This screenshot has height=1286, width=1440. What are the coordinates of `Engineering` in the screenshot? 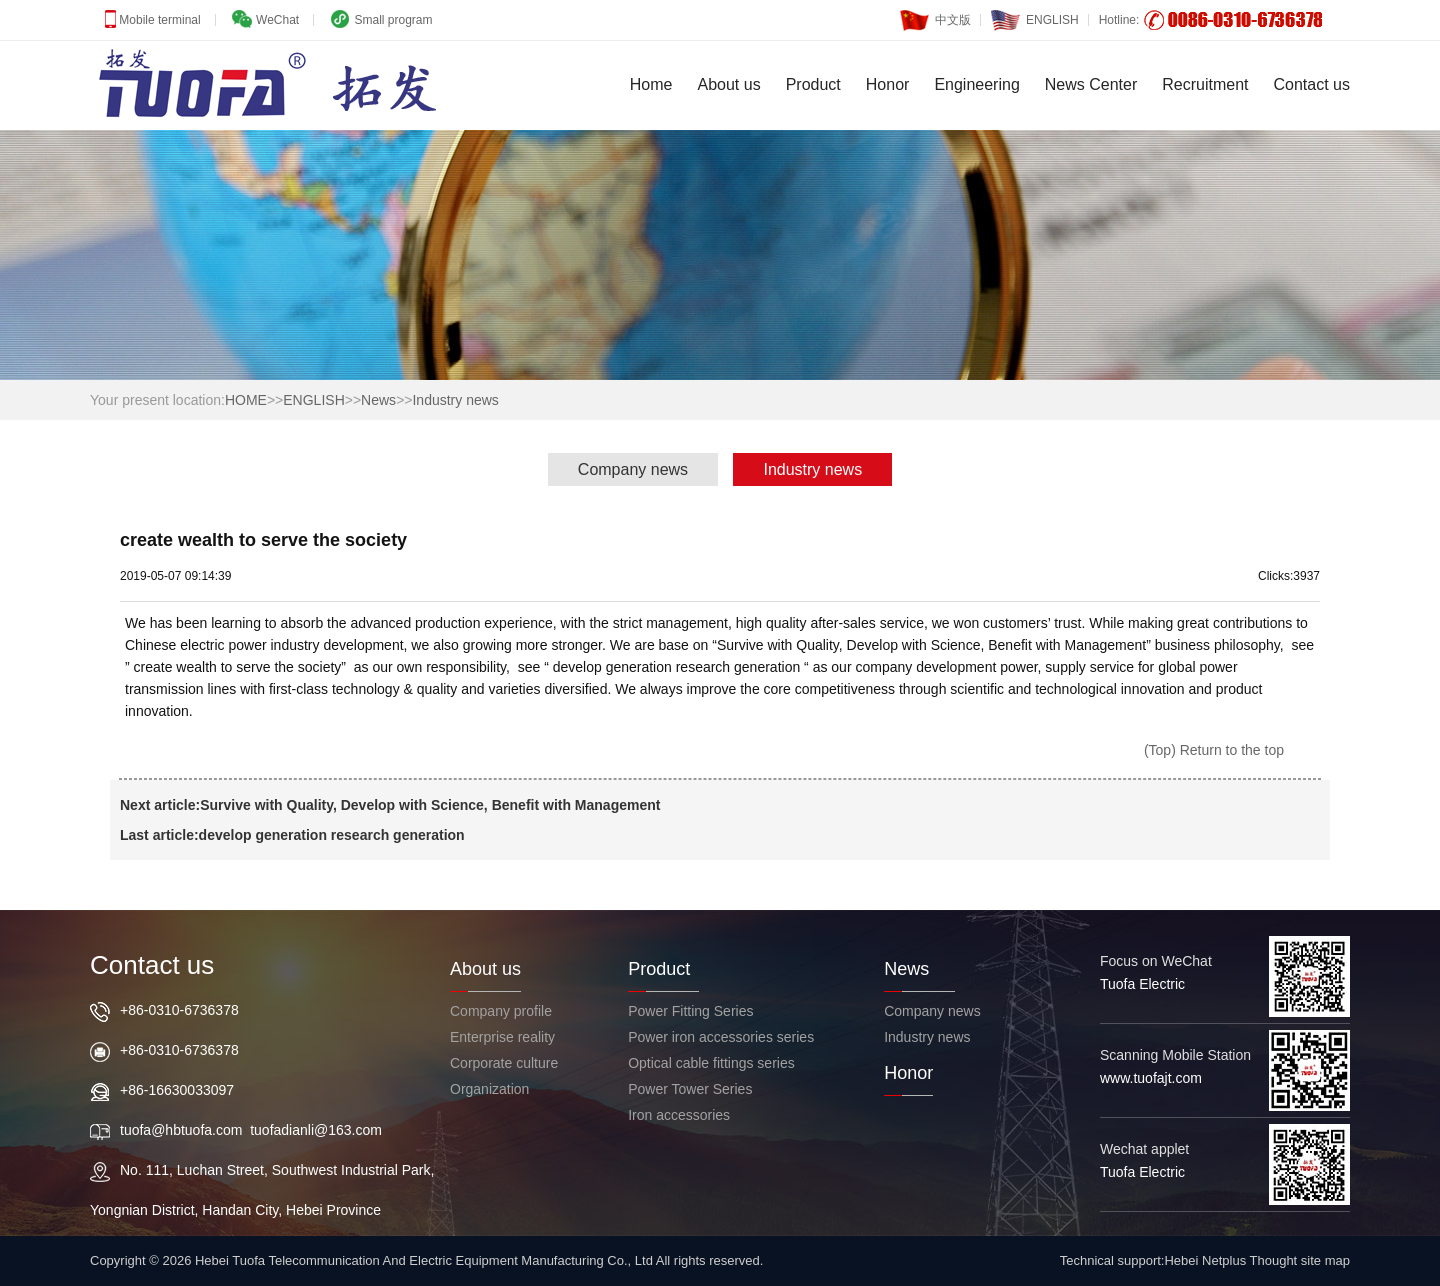 It's located at (976, 84).